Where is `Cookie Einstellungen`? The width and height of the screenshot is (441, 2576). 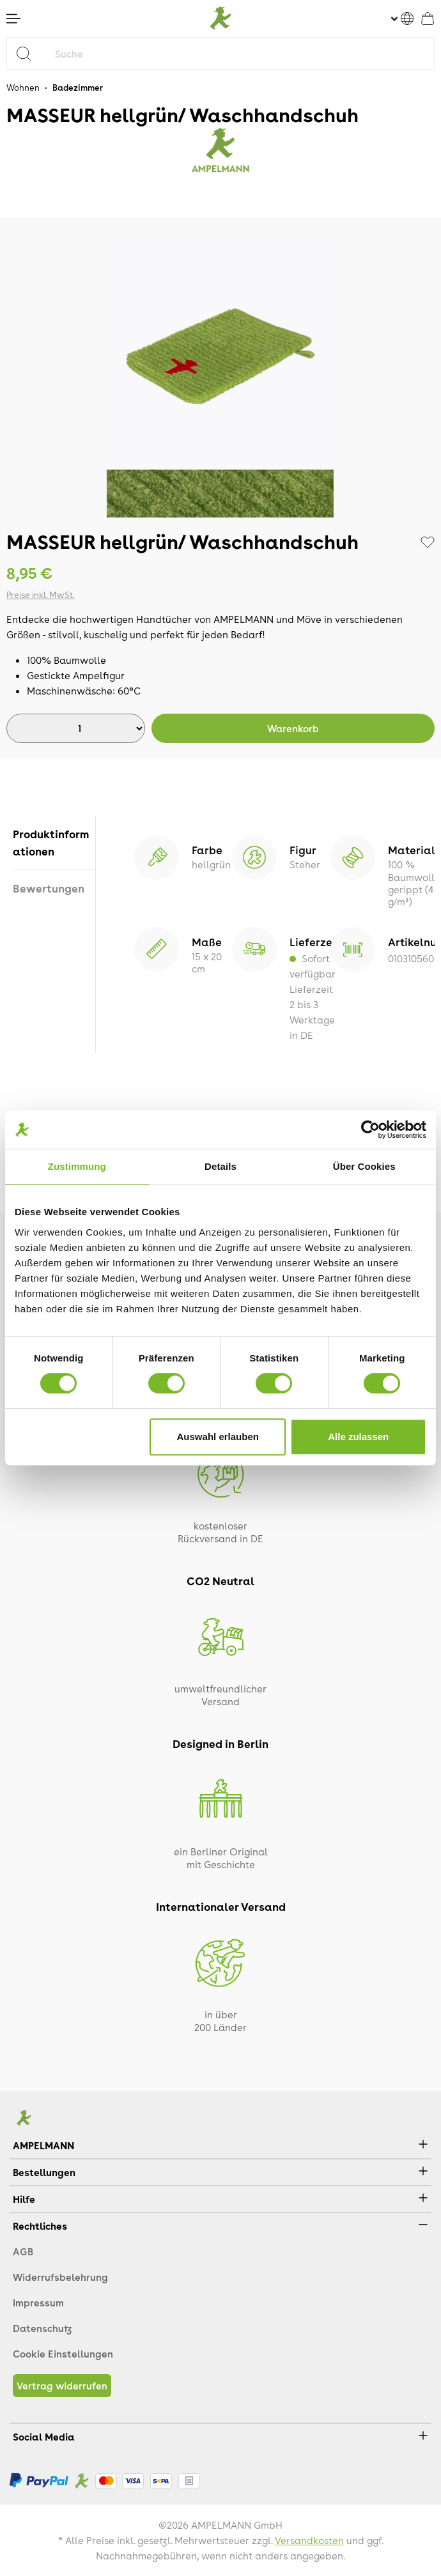
Cookie Einstellungen is located at coordinates (63, 2353).